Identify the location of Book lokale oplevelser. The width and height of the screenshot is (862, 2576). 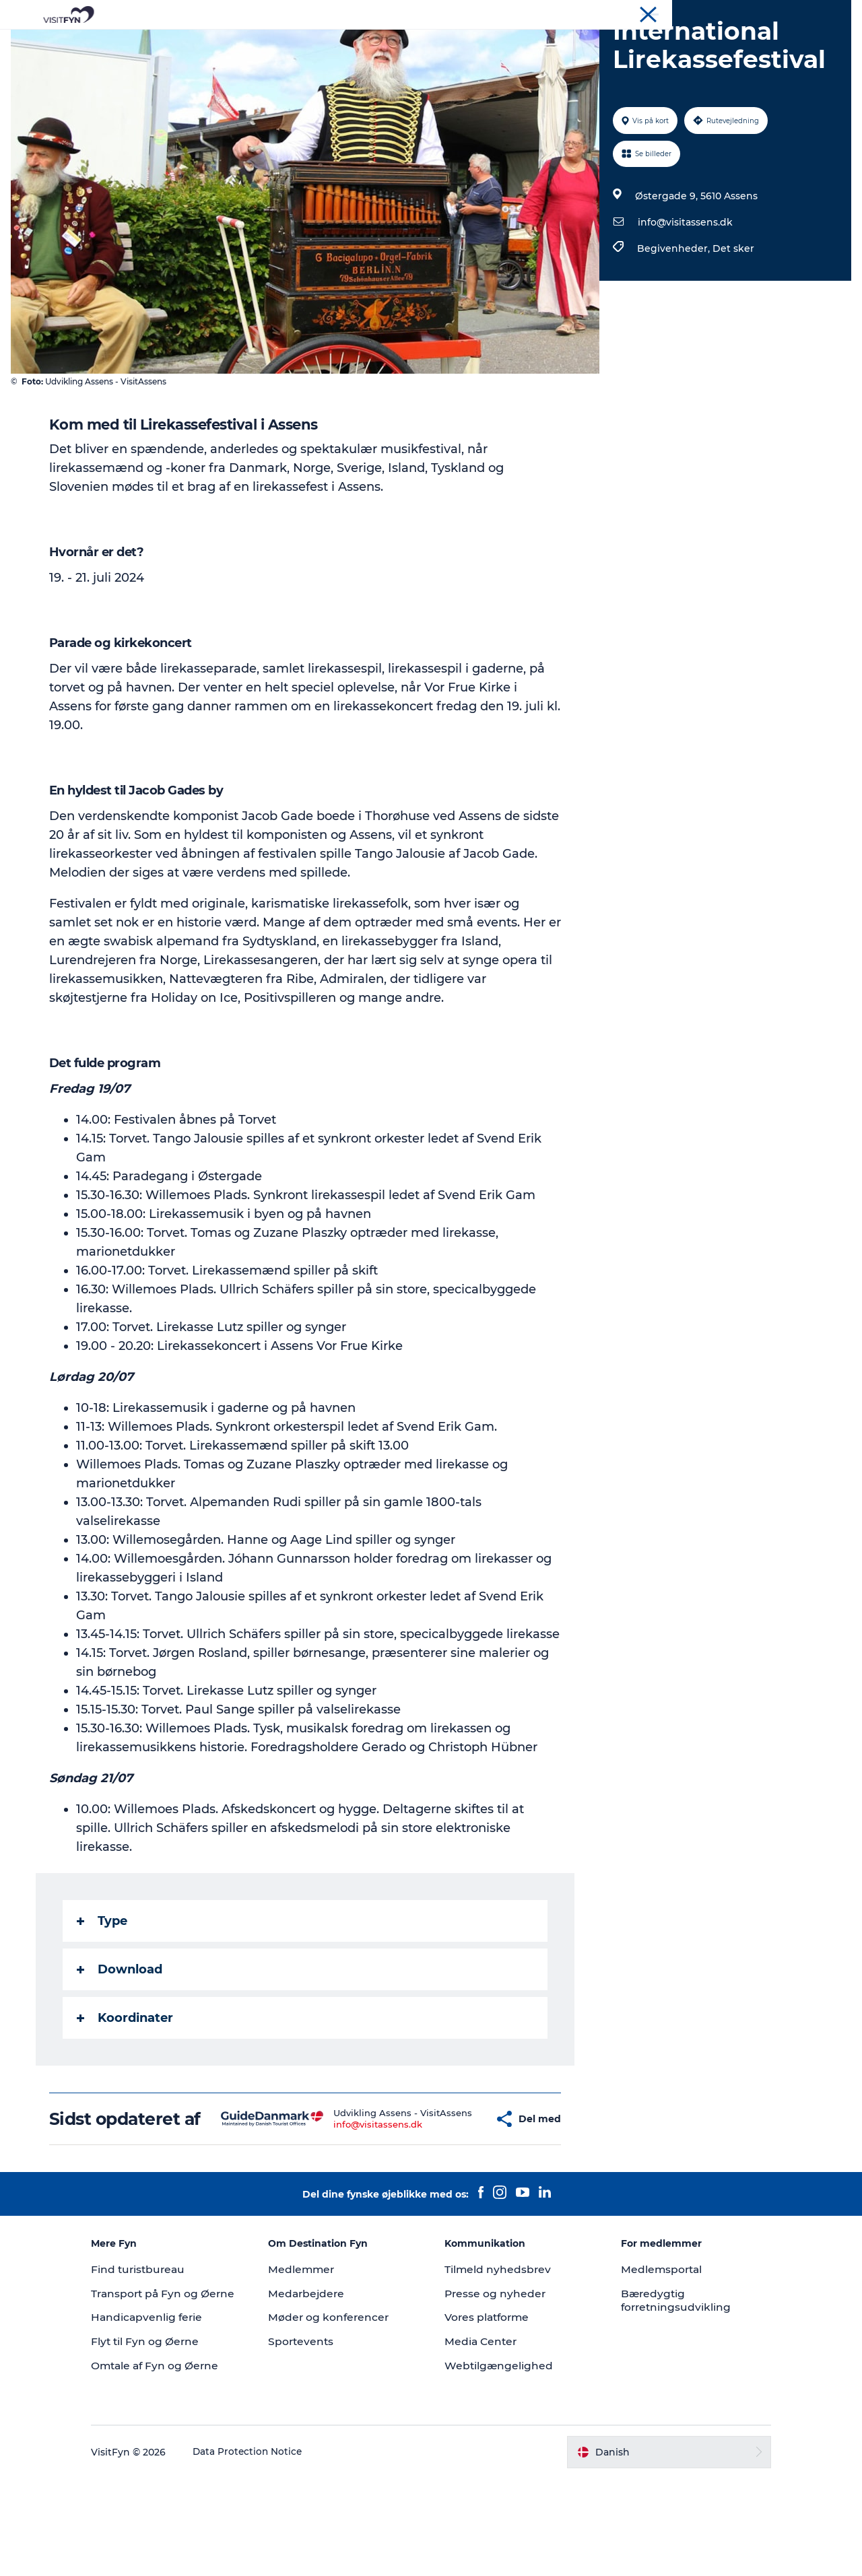
(588, 43).